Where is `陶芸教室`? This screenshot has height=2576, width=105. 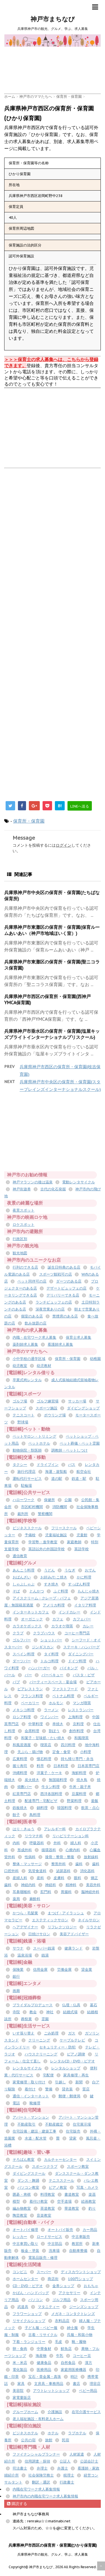 陶芸教室 is located at coordinates (20, 2215).